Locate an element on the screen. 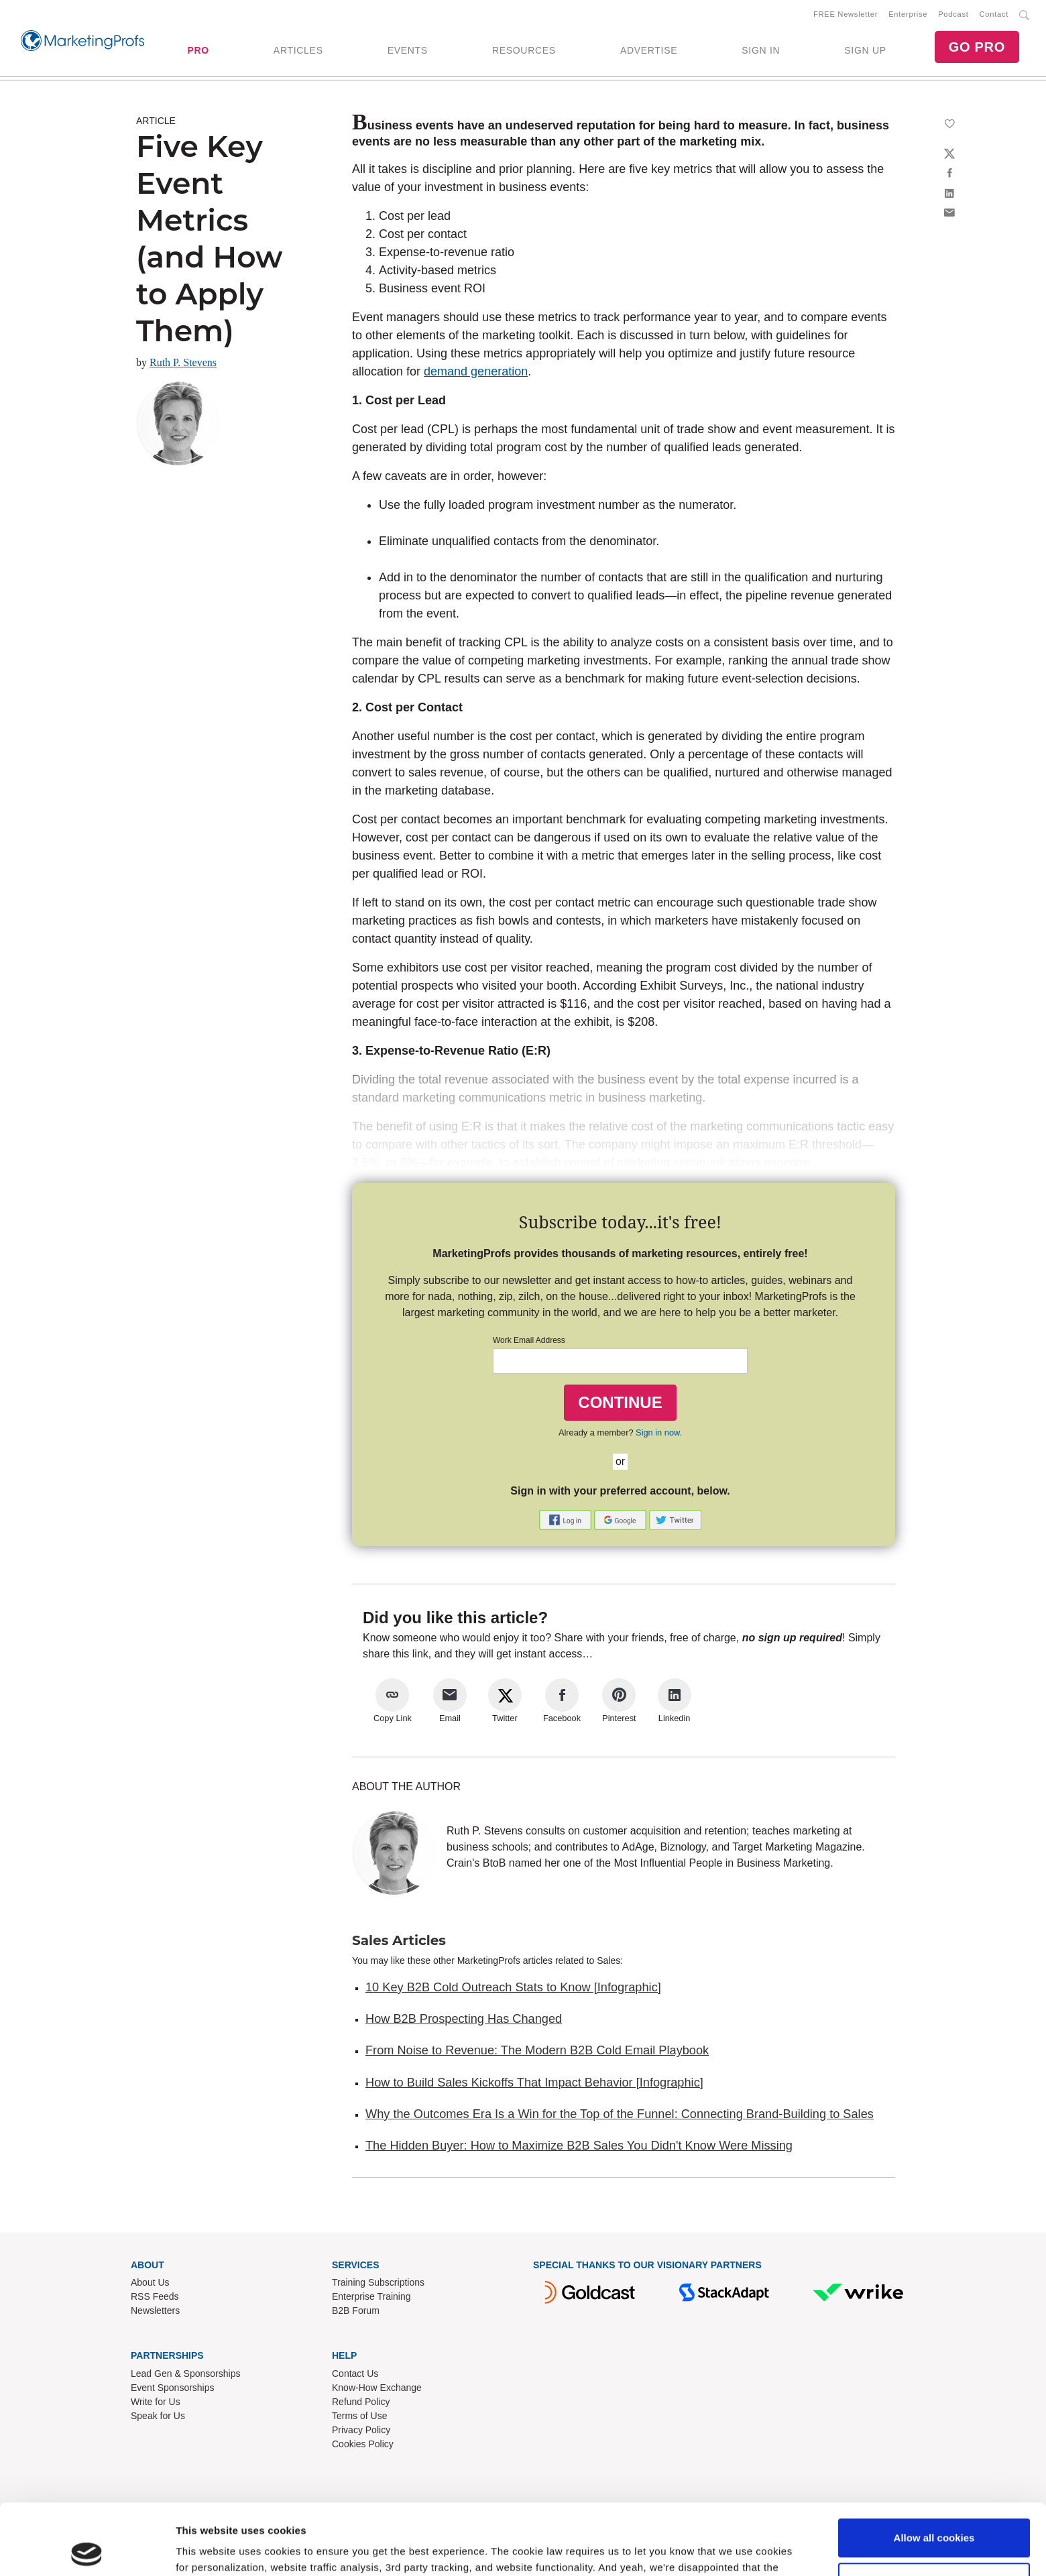  Refund Policy is located at coordinates (361, 2401).